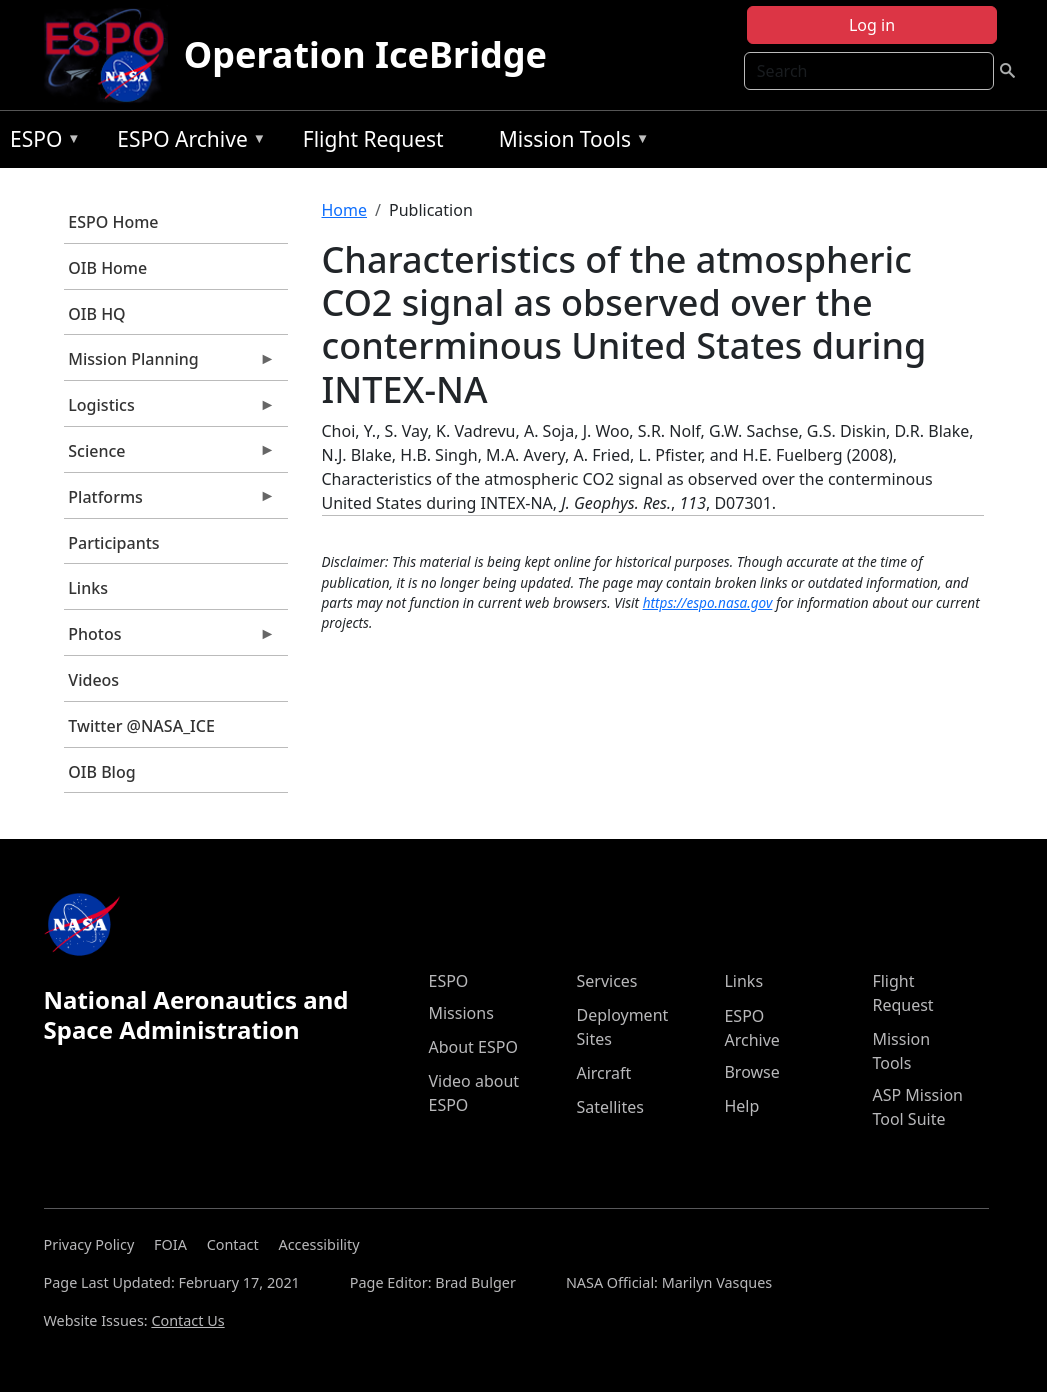  Describe the element at coordinates (170, 410) in the screenshot. I see `Logistics` at that location.